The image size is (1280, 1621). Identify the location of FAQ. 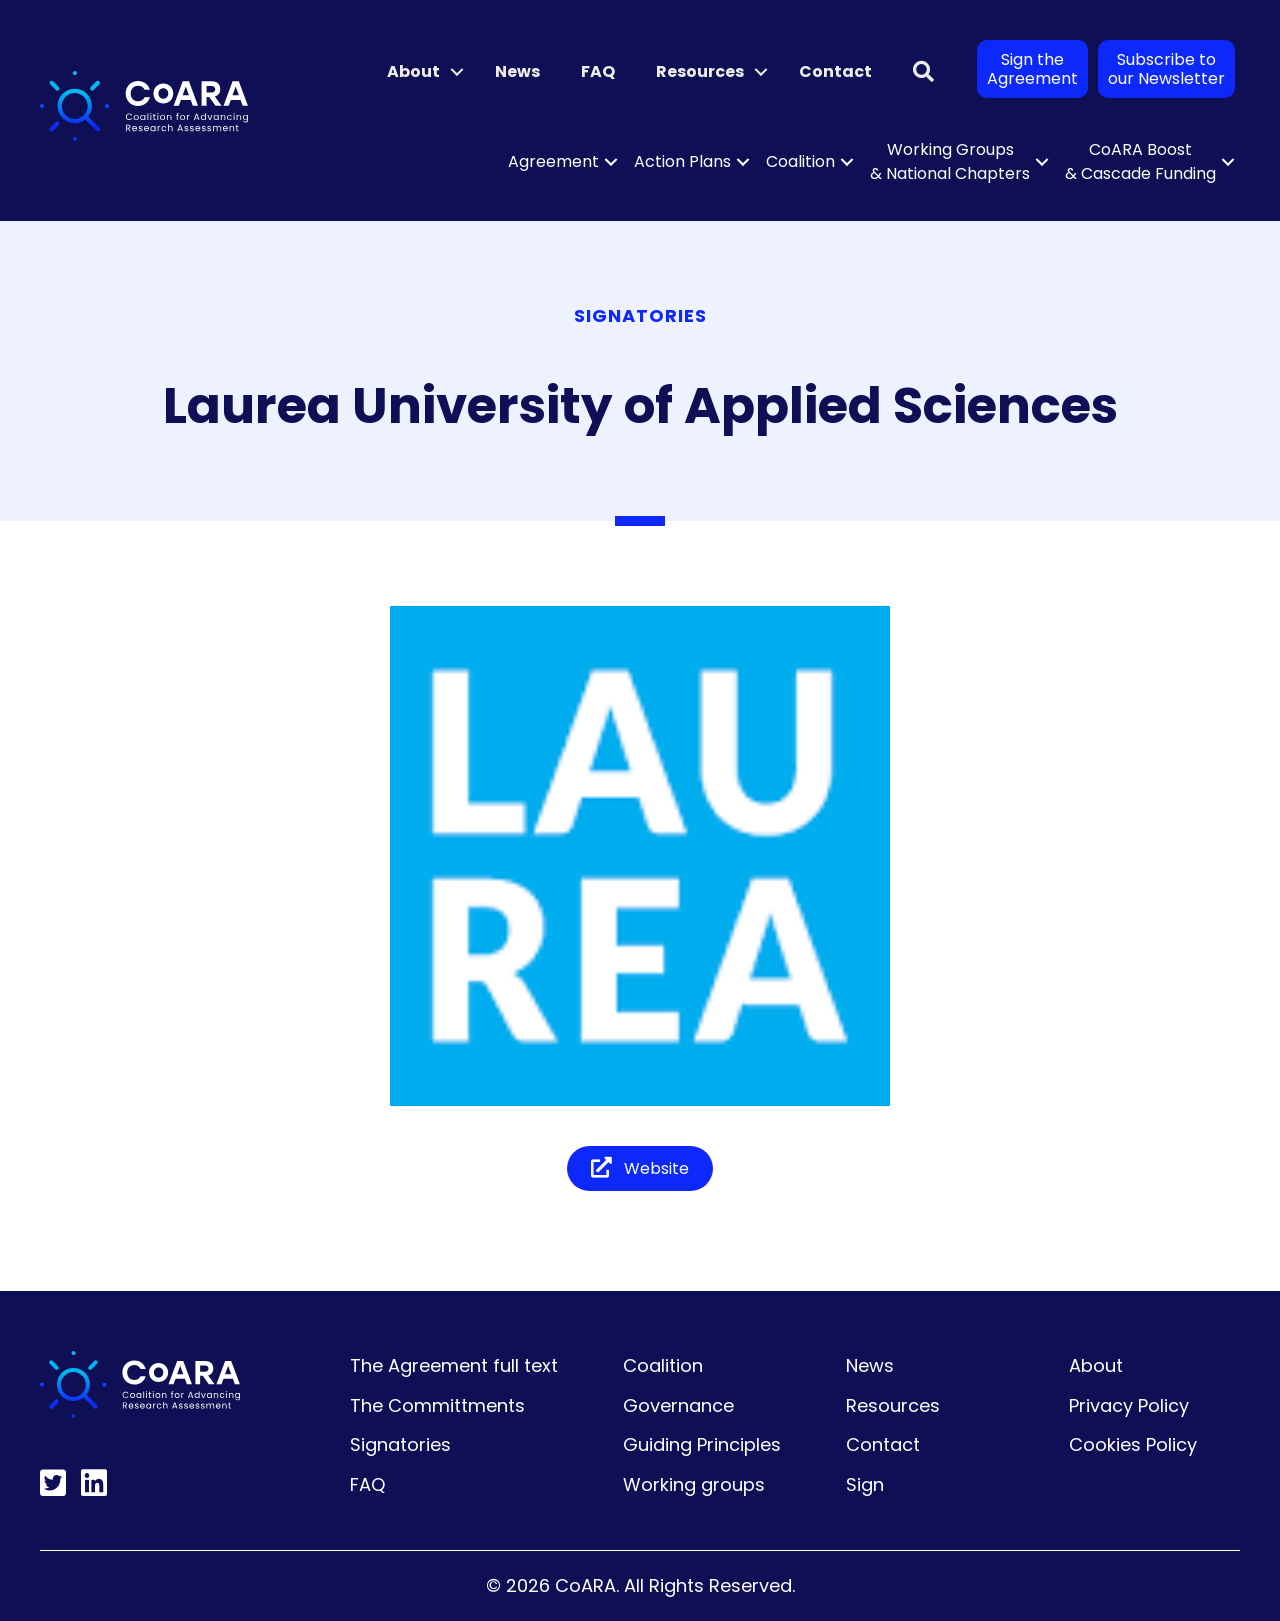
(598, 71).